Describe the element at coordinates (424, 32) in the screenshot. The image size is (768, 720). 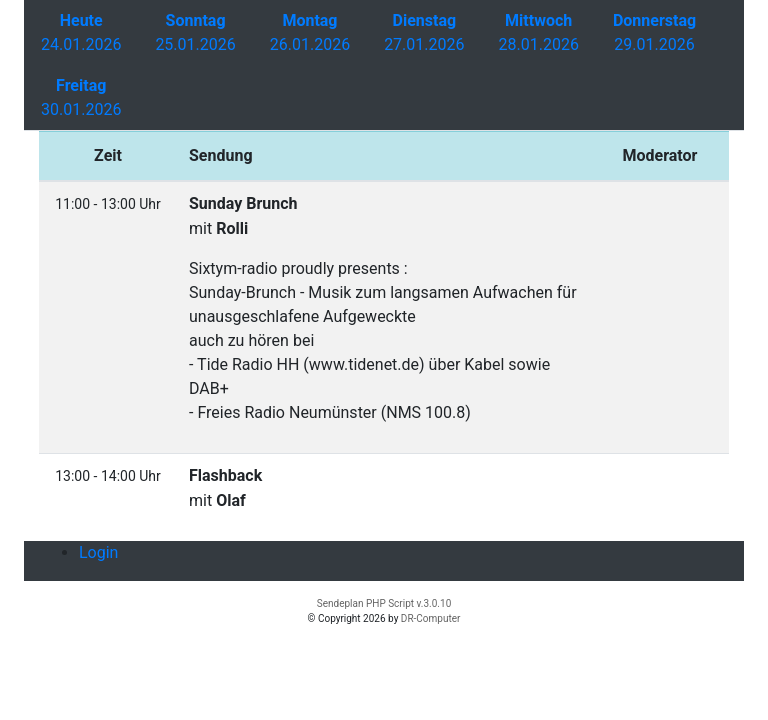
I see `27.01.2026` at that location.